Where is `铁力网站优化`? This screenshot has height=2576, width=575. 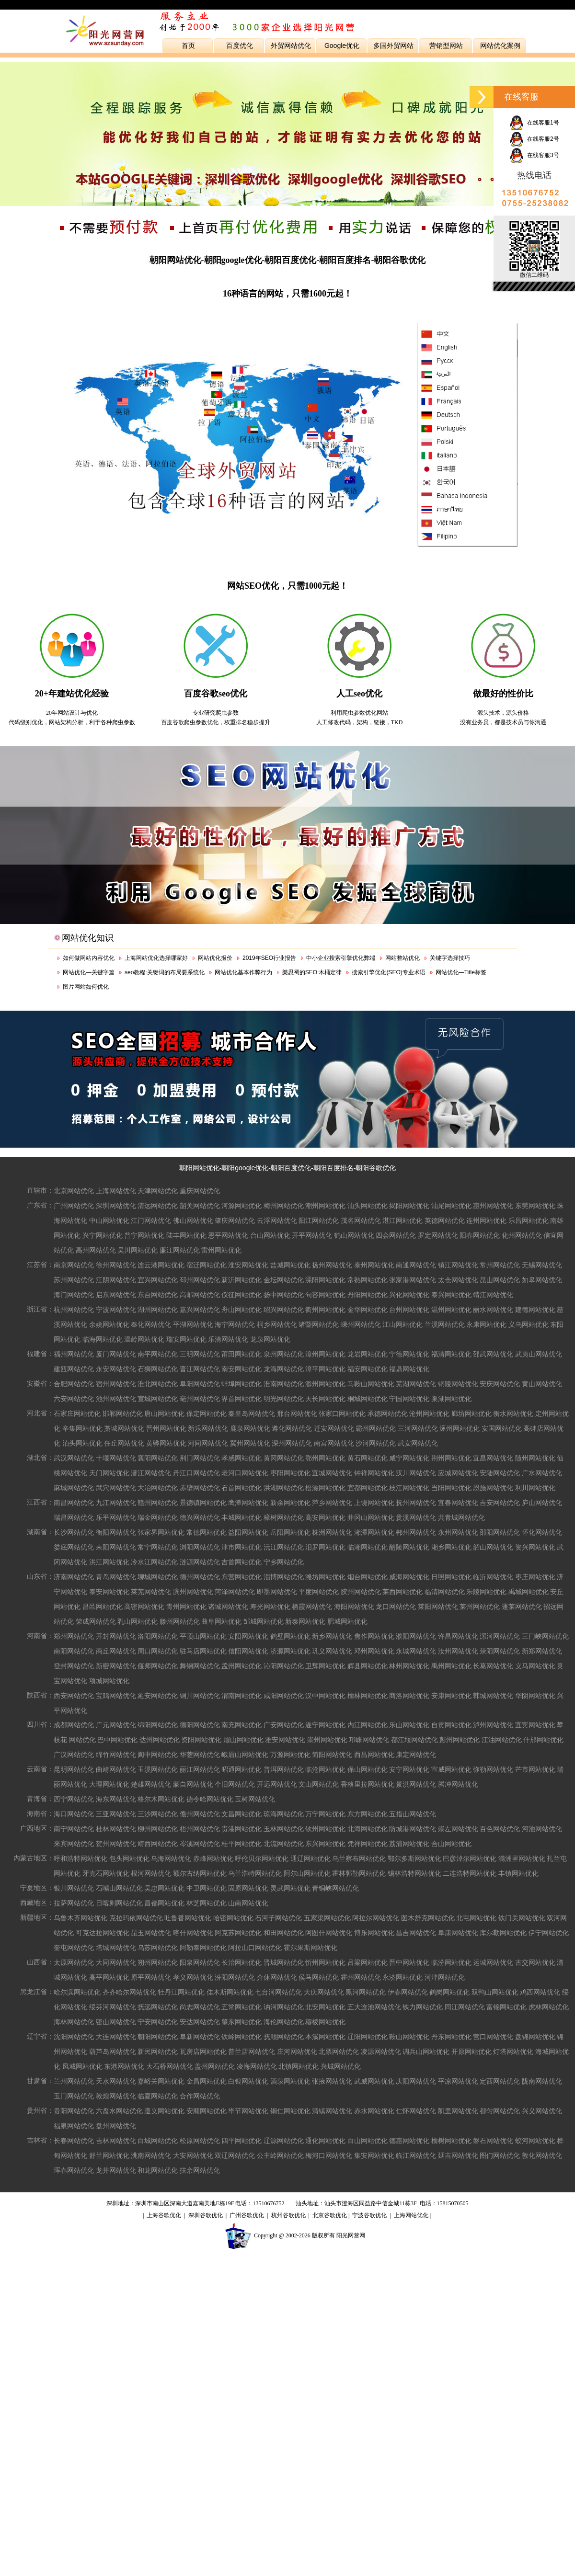 铁力网站优化 is located at coordinates (422, 2007).